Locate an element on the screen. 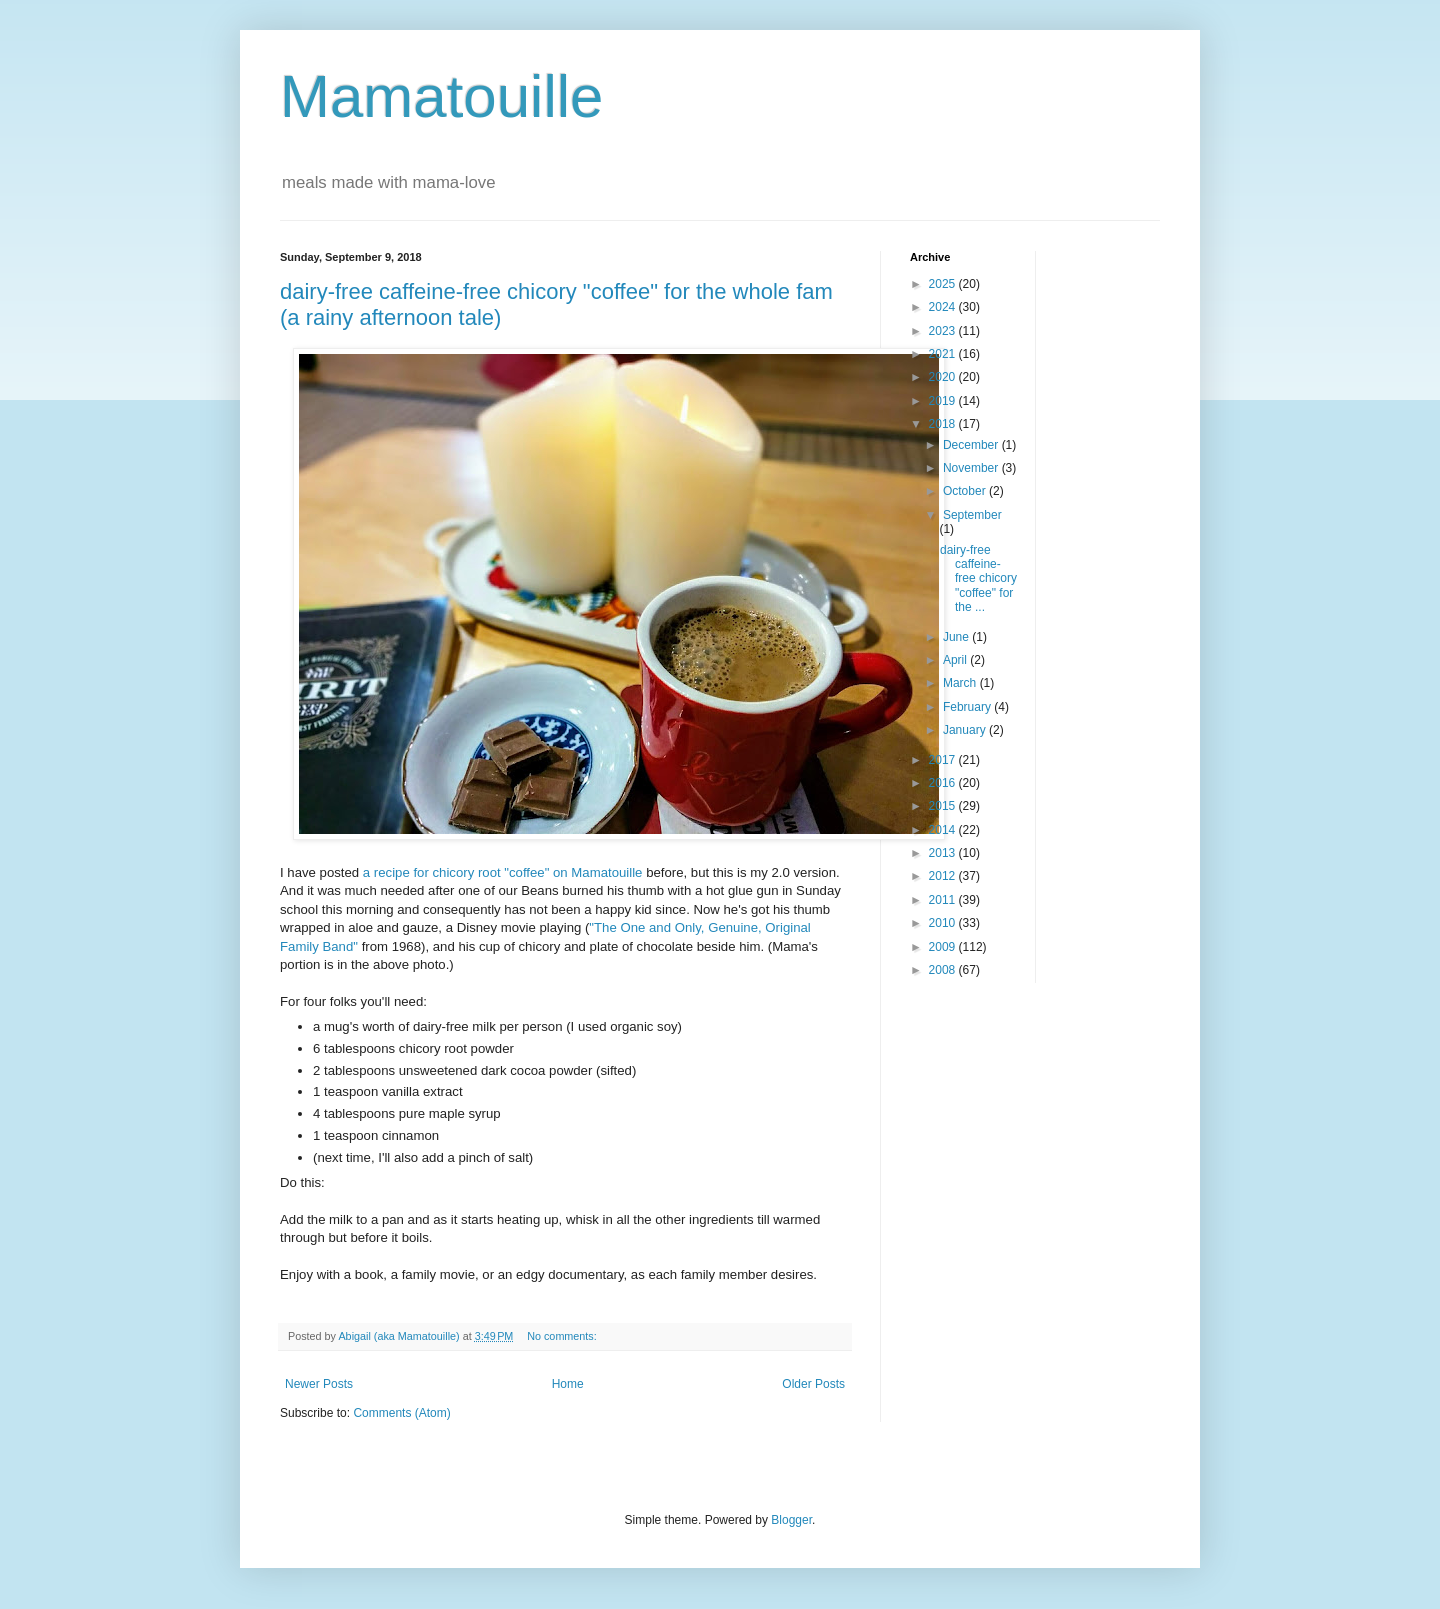  2016 is located at coordinates (944, 783).